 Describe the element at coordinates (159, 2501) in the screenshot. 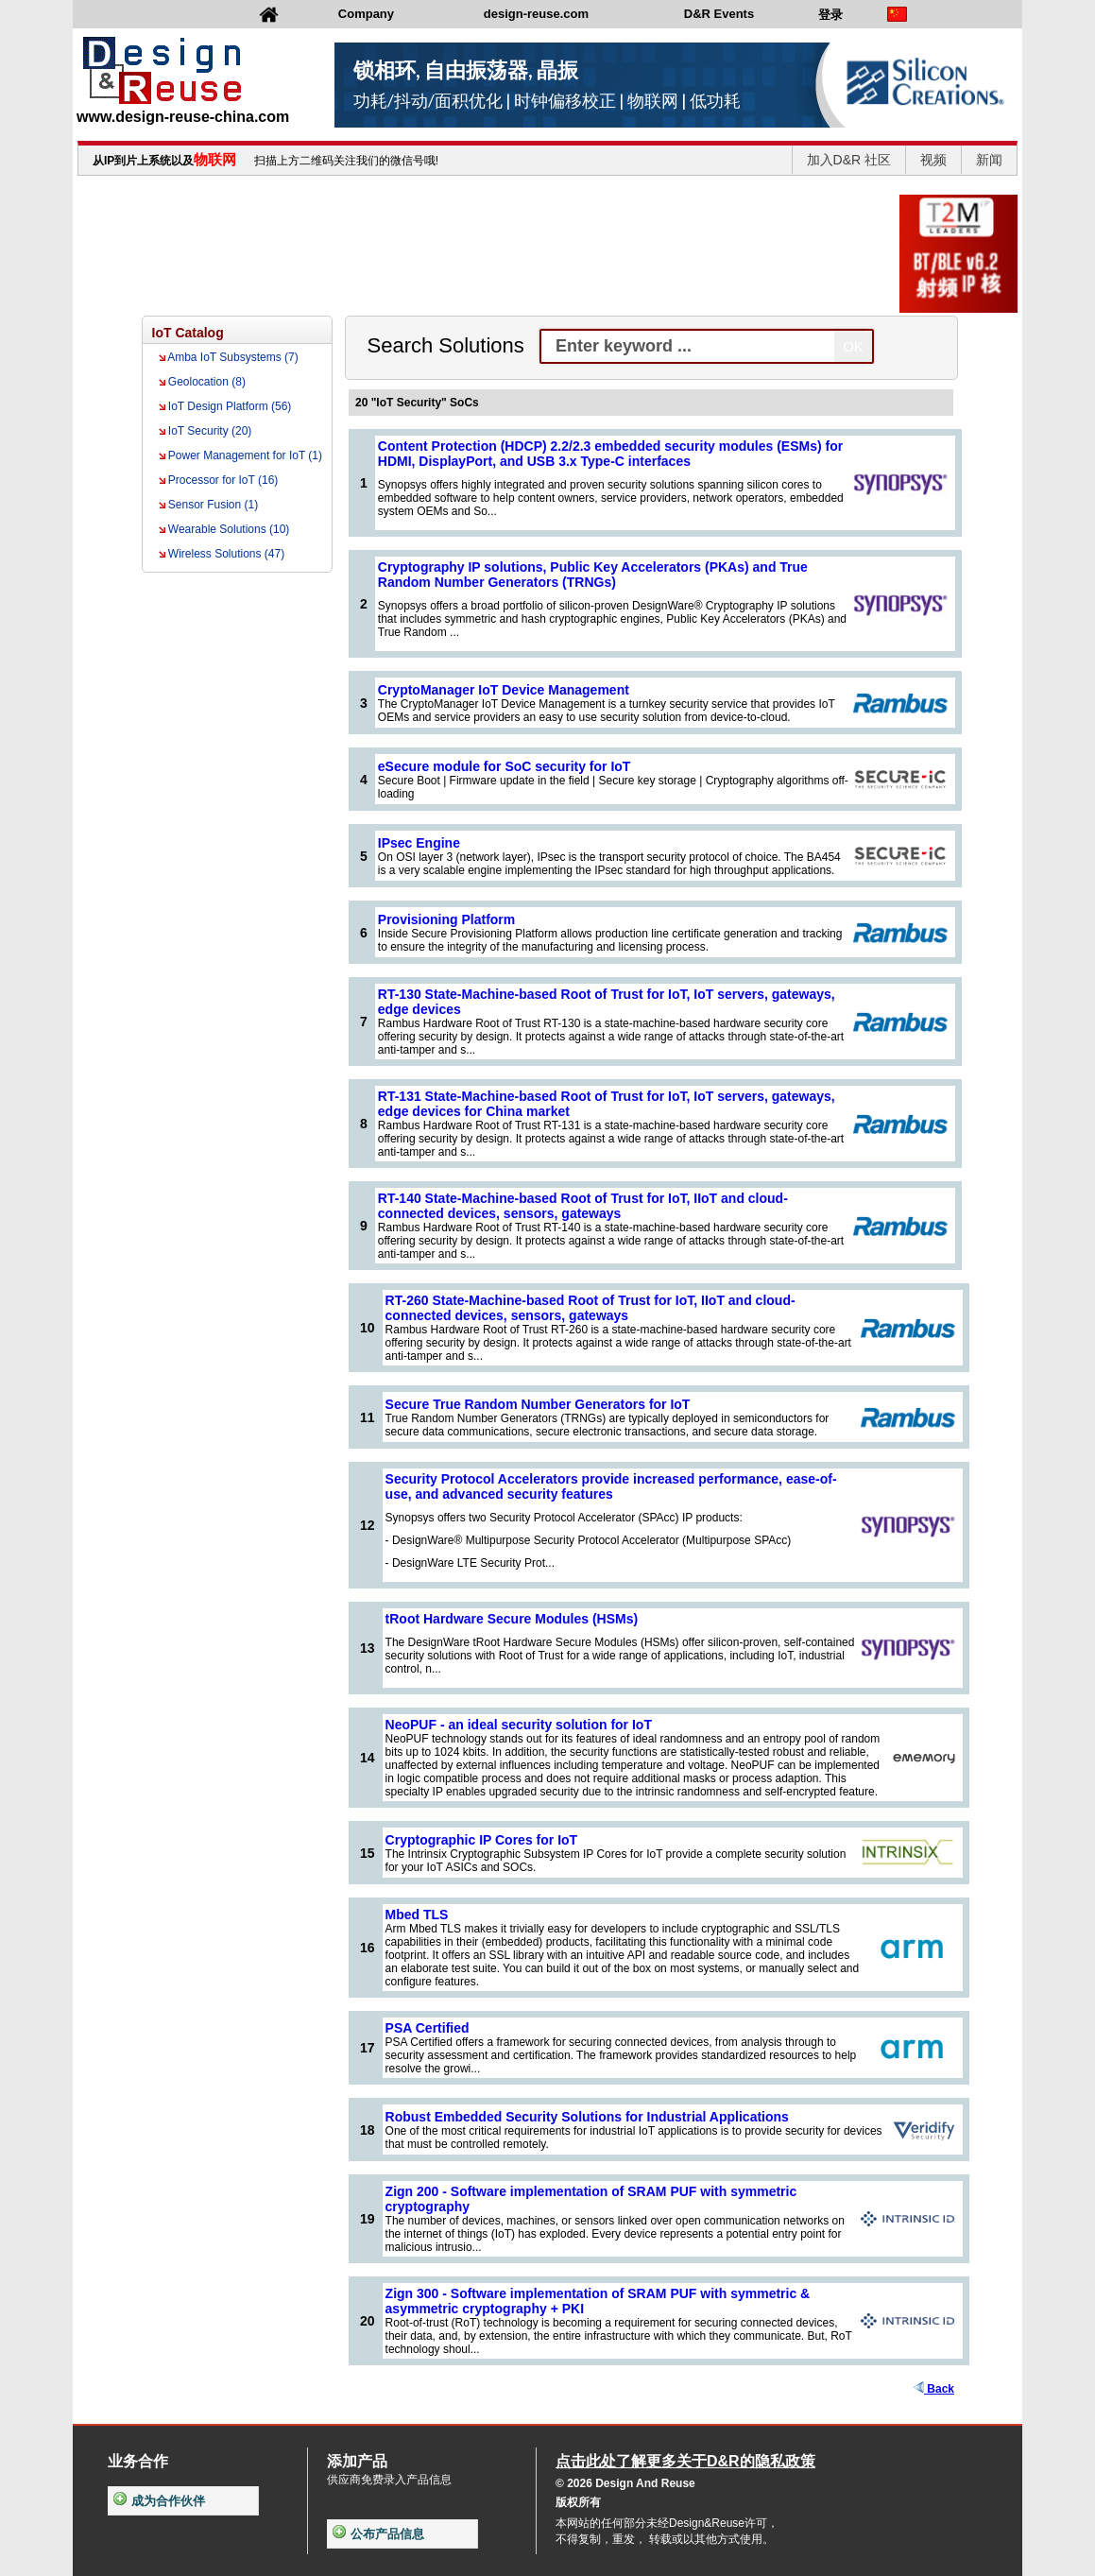

I see `成为合作伙伴` at that location.